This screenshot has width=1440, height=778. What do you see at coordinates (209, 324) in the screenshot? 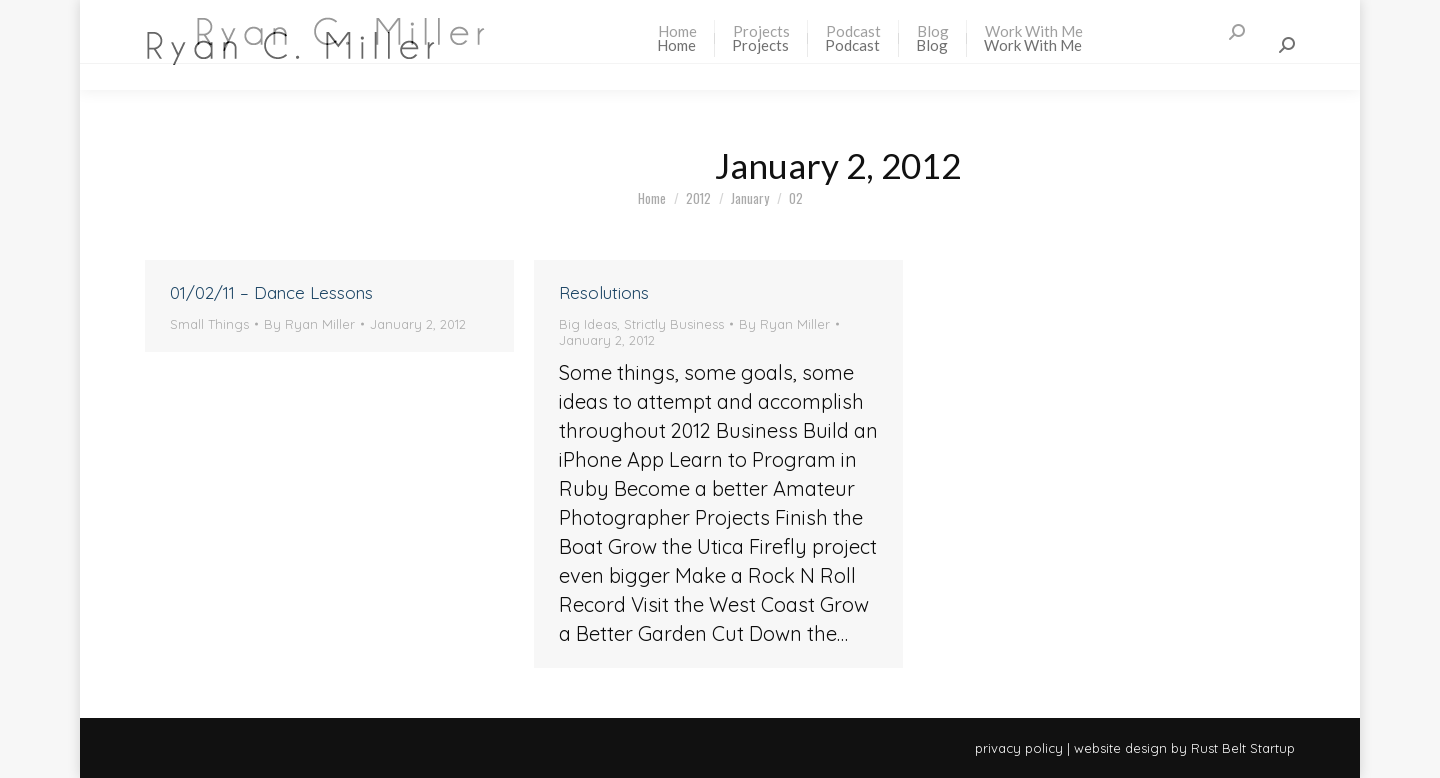
I see `Small Things` at bounding box center [209, 324].